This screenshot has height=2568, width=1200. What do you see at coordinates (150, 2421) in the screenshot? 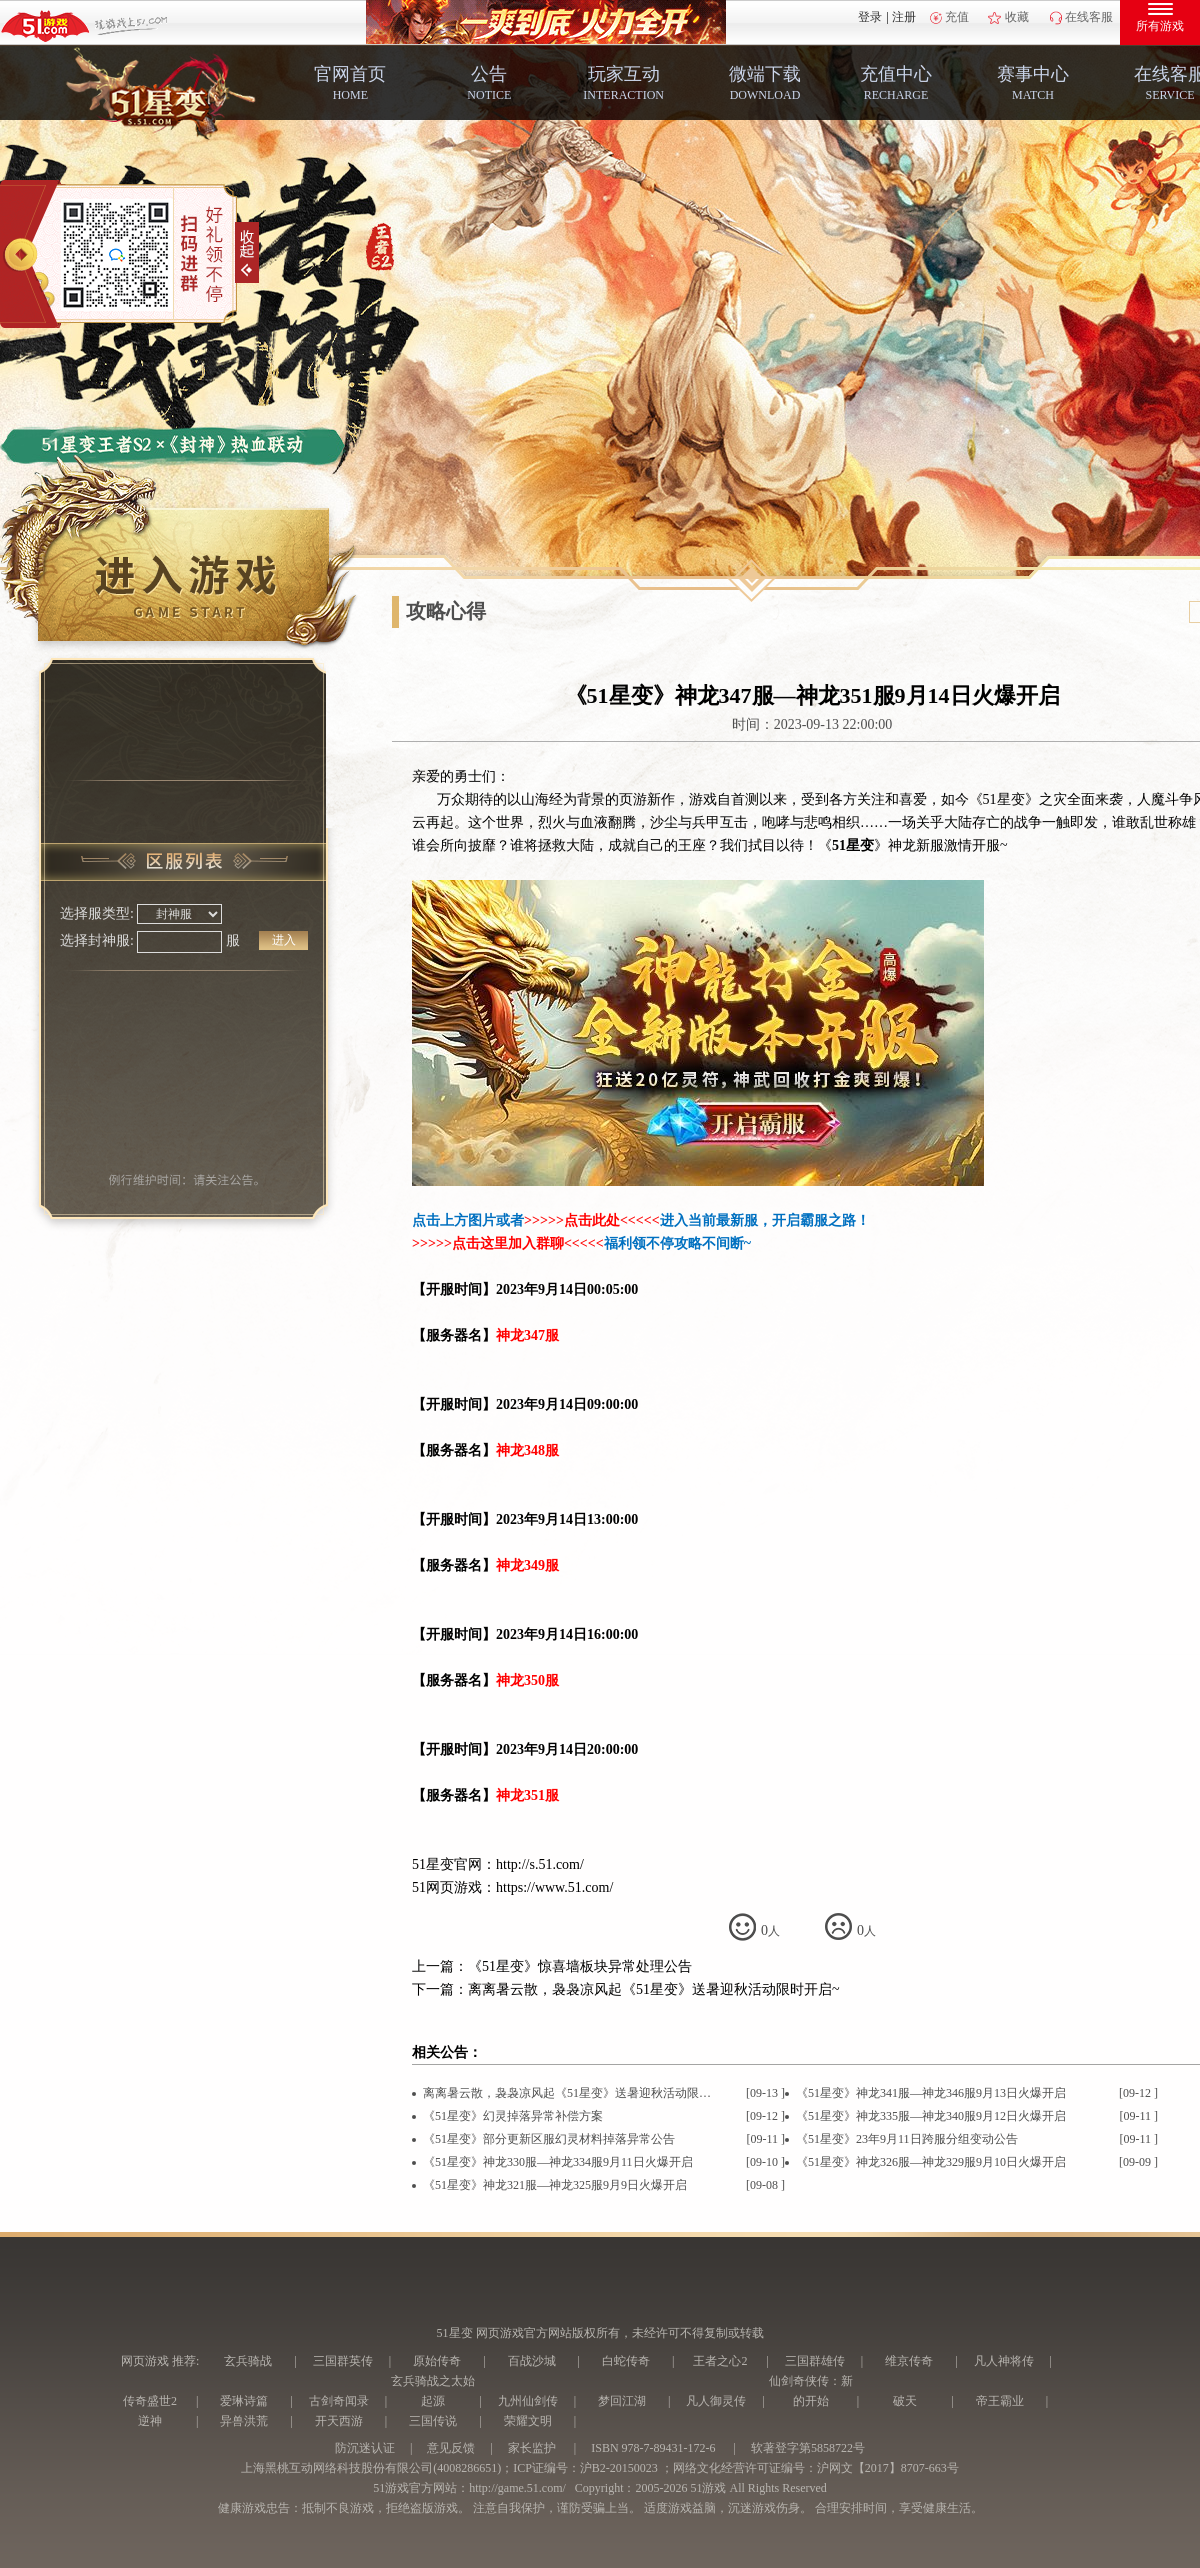
I see `逆神` at bounding box center [150, 2421].